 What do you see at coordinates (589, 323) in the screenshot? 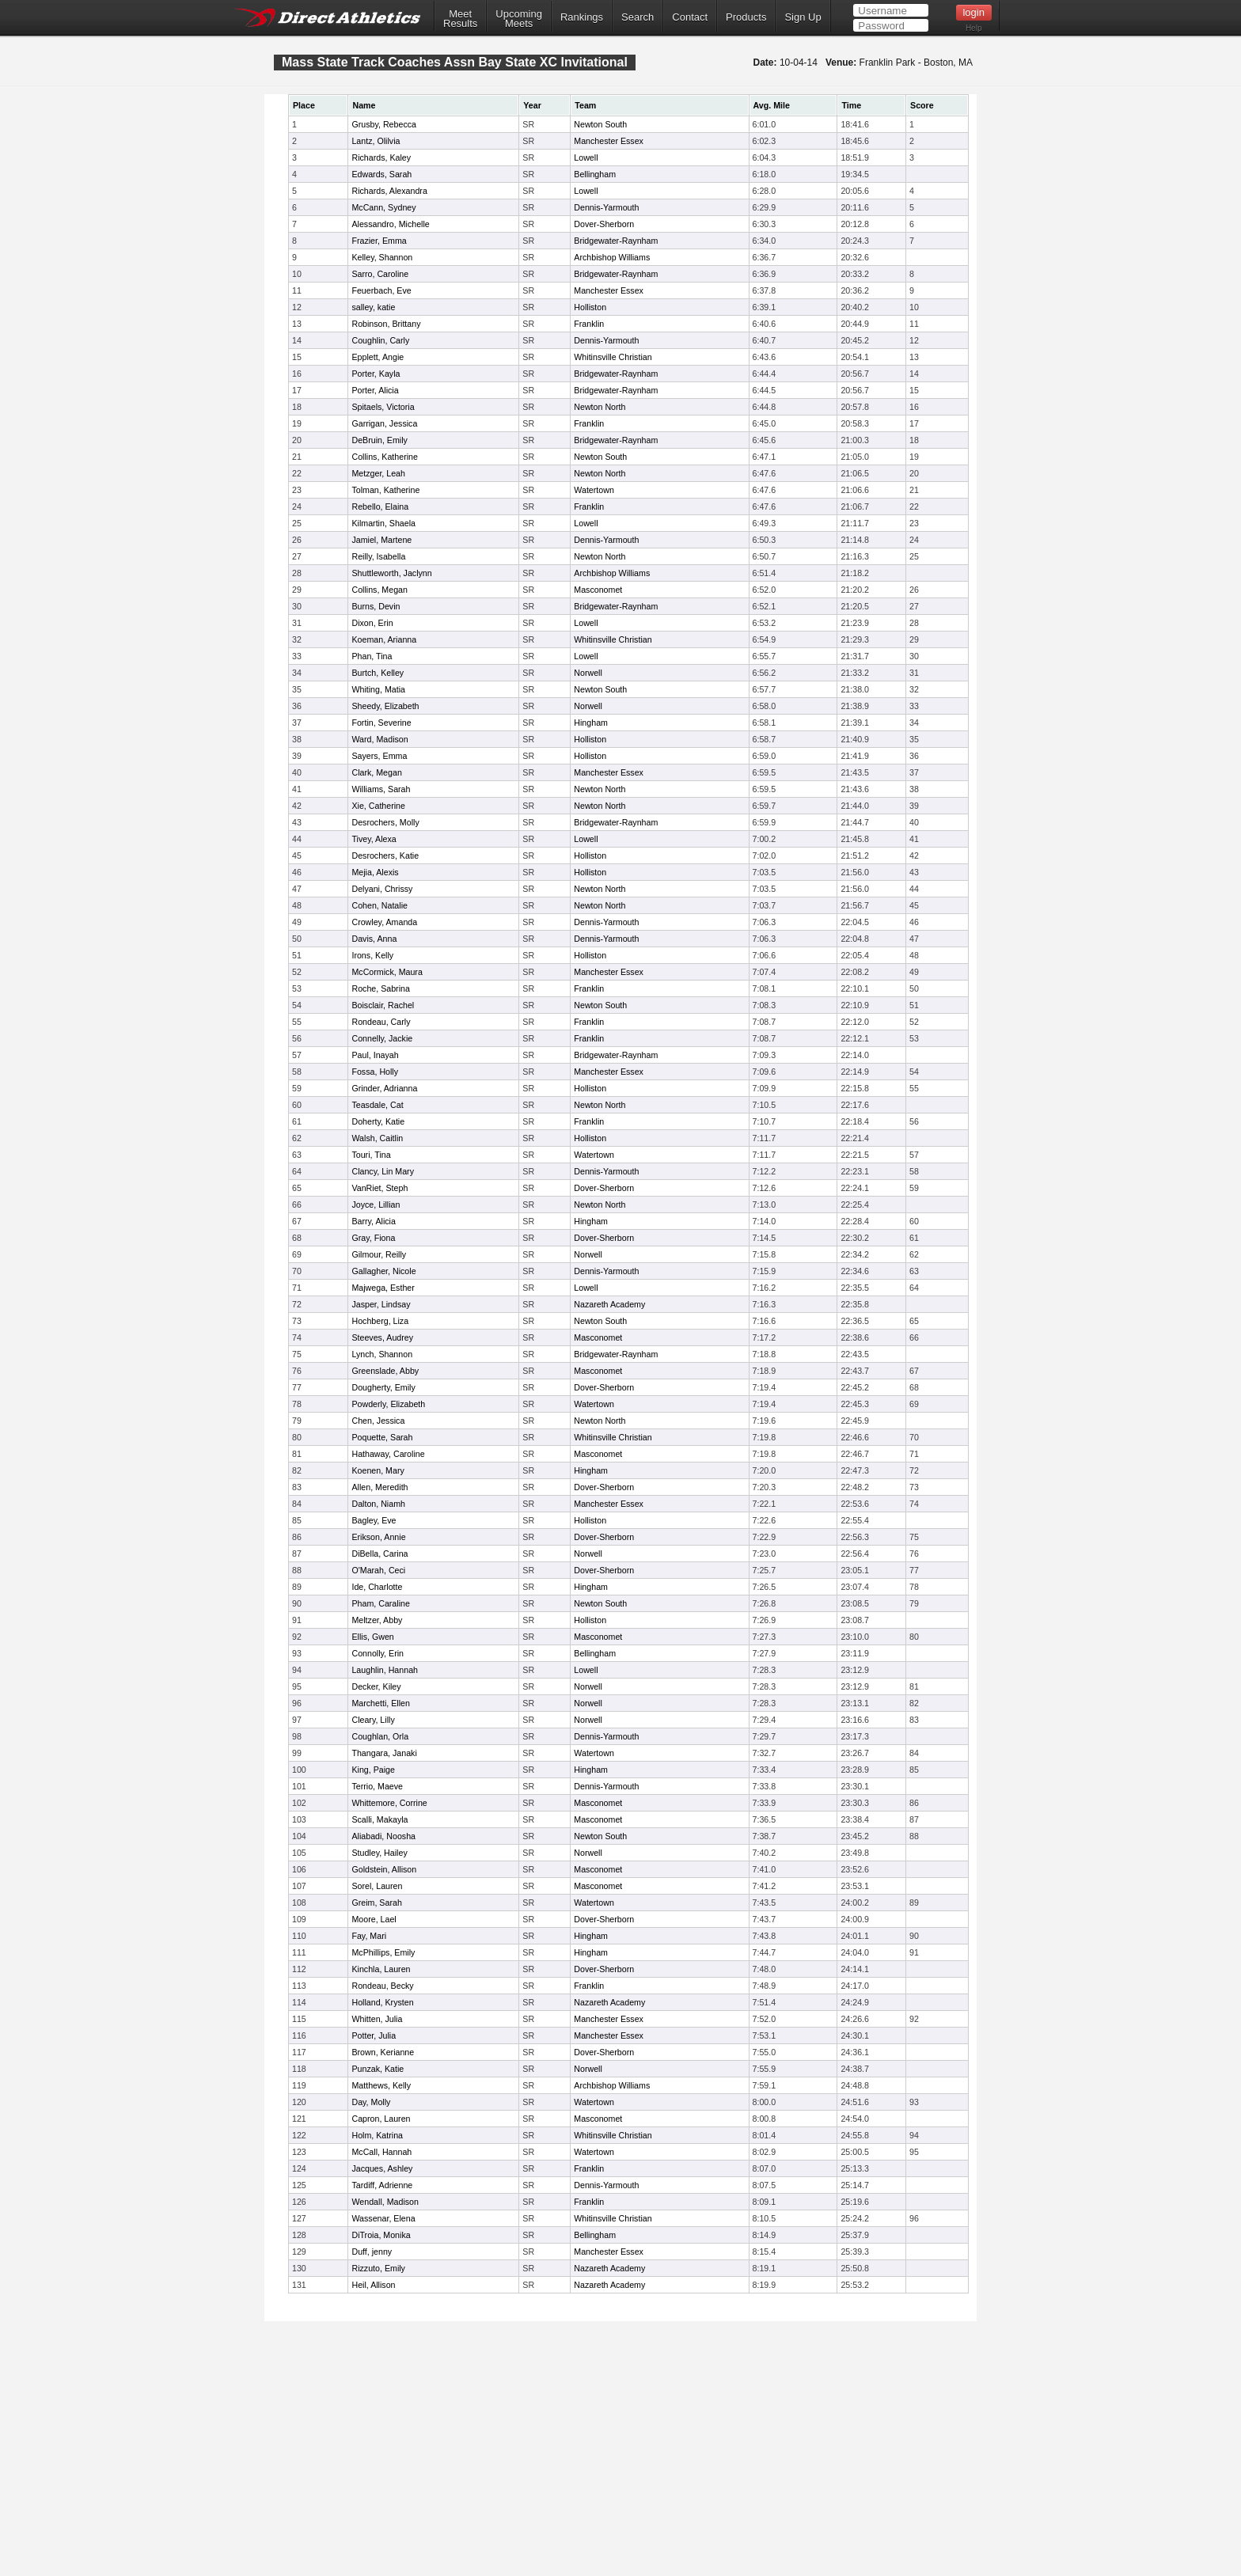
I see `Franklin` at bounding box center [589, 323].